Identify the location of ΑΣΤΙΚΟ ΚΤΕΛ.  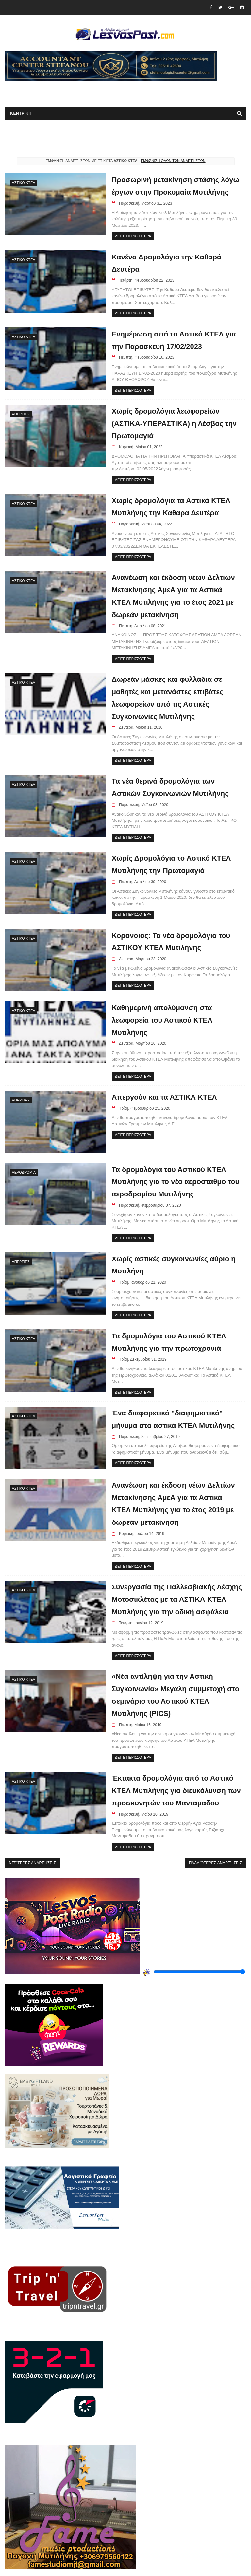
(23, 183).